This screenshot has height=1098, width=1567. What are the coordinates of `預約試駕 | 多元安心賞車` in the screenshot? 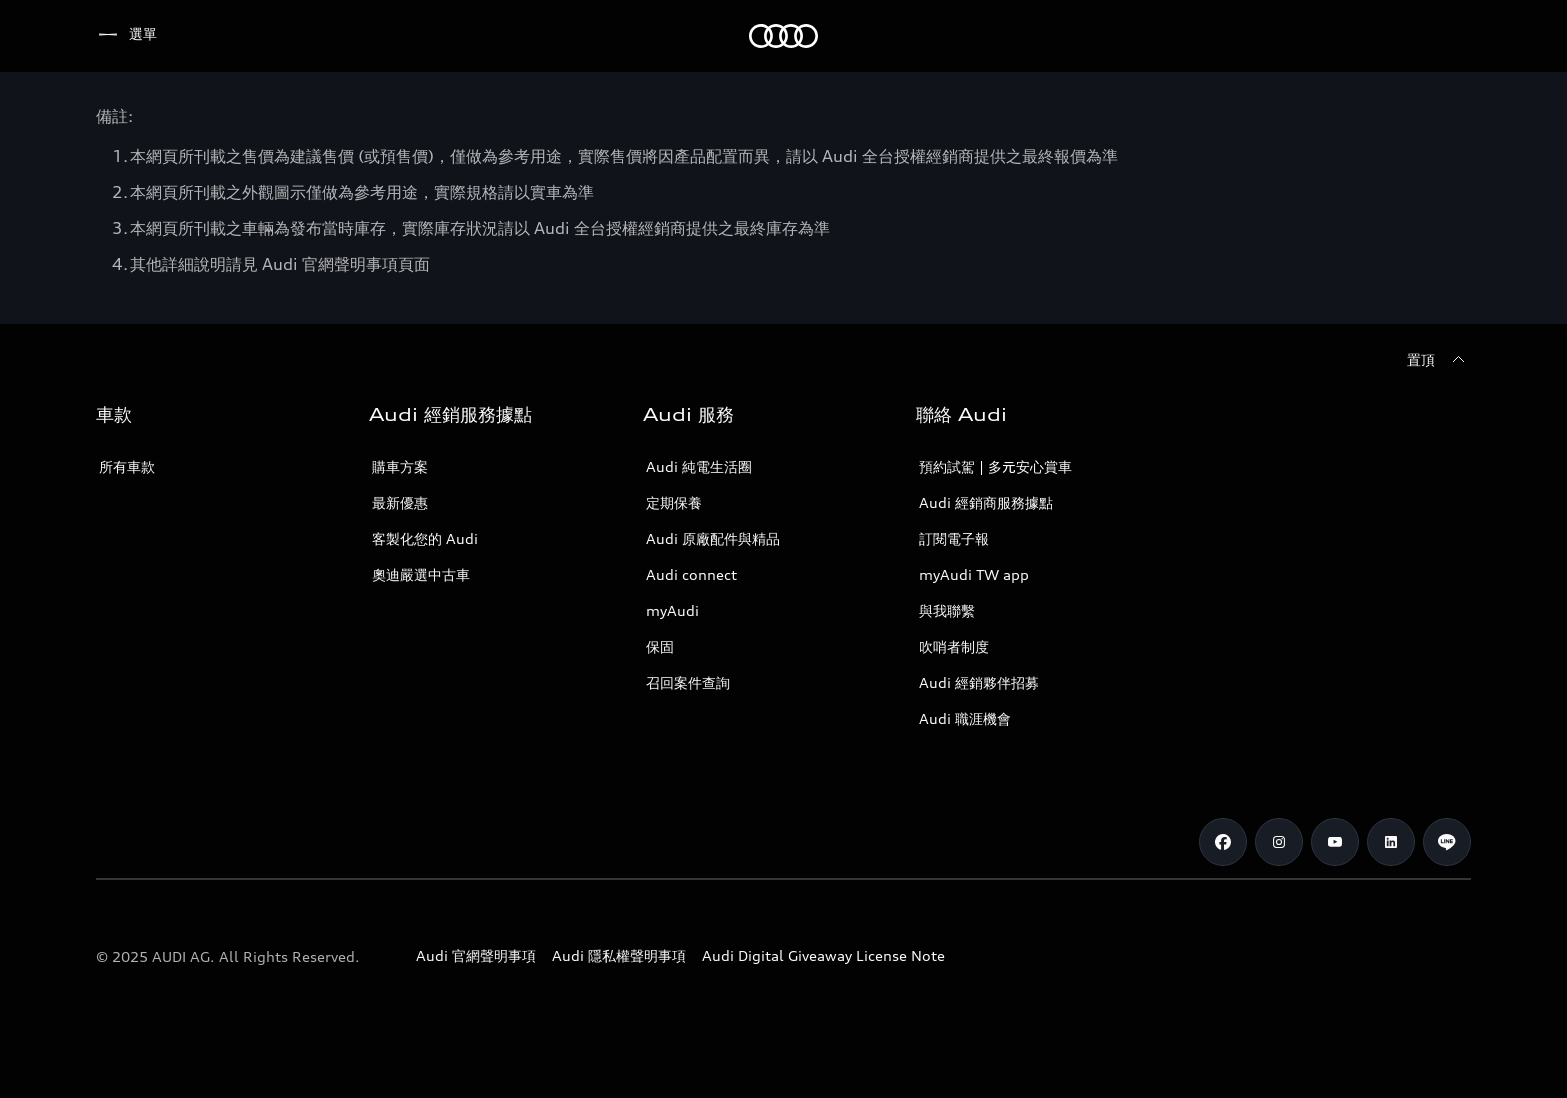 It's located at (995, 466).